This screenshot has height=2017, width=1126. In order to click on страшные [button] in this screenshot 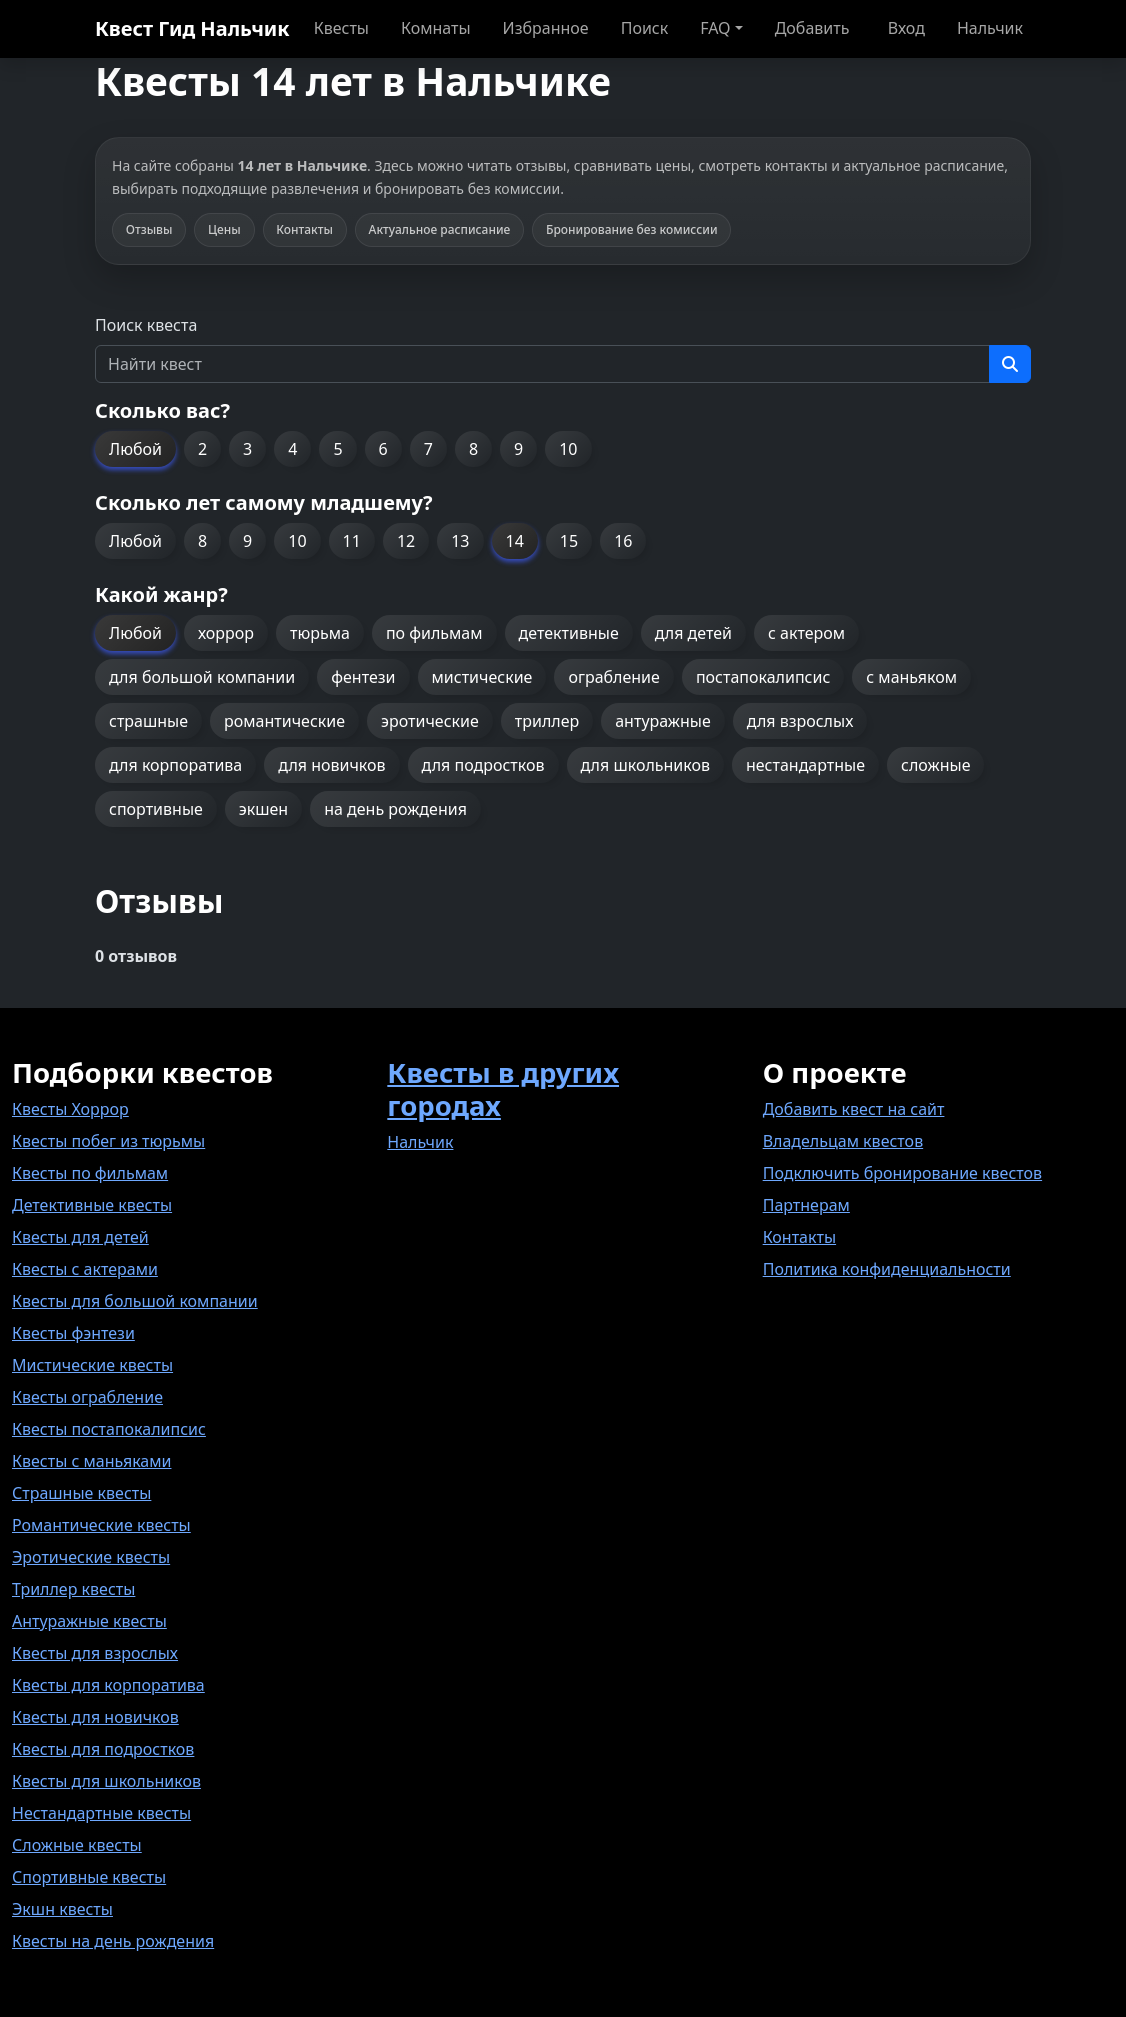, I will do `click(148, 721)`.